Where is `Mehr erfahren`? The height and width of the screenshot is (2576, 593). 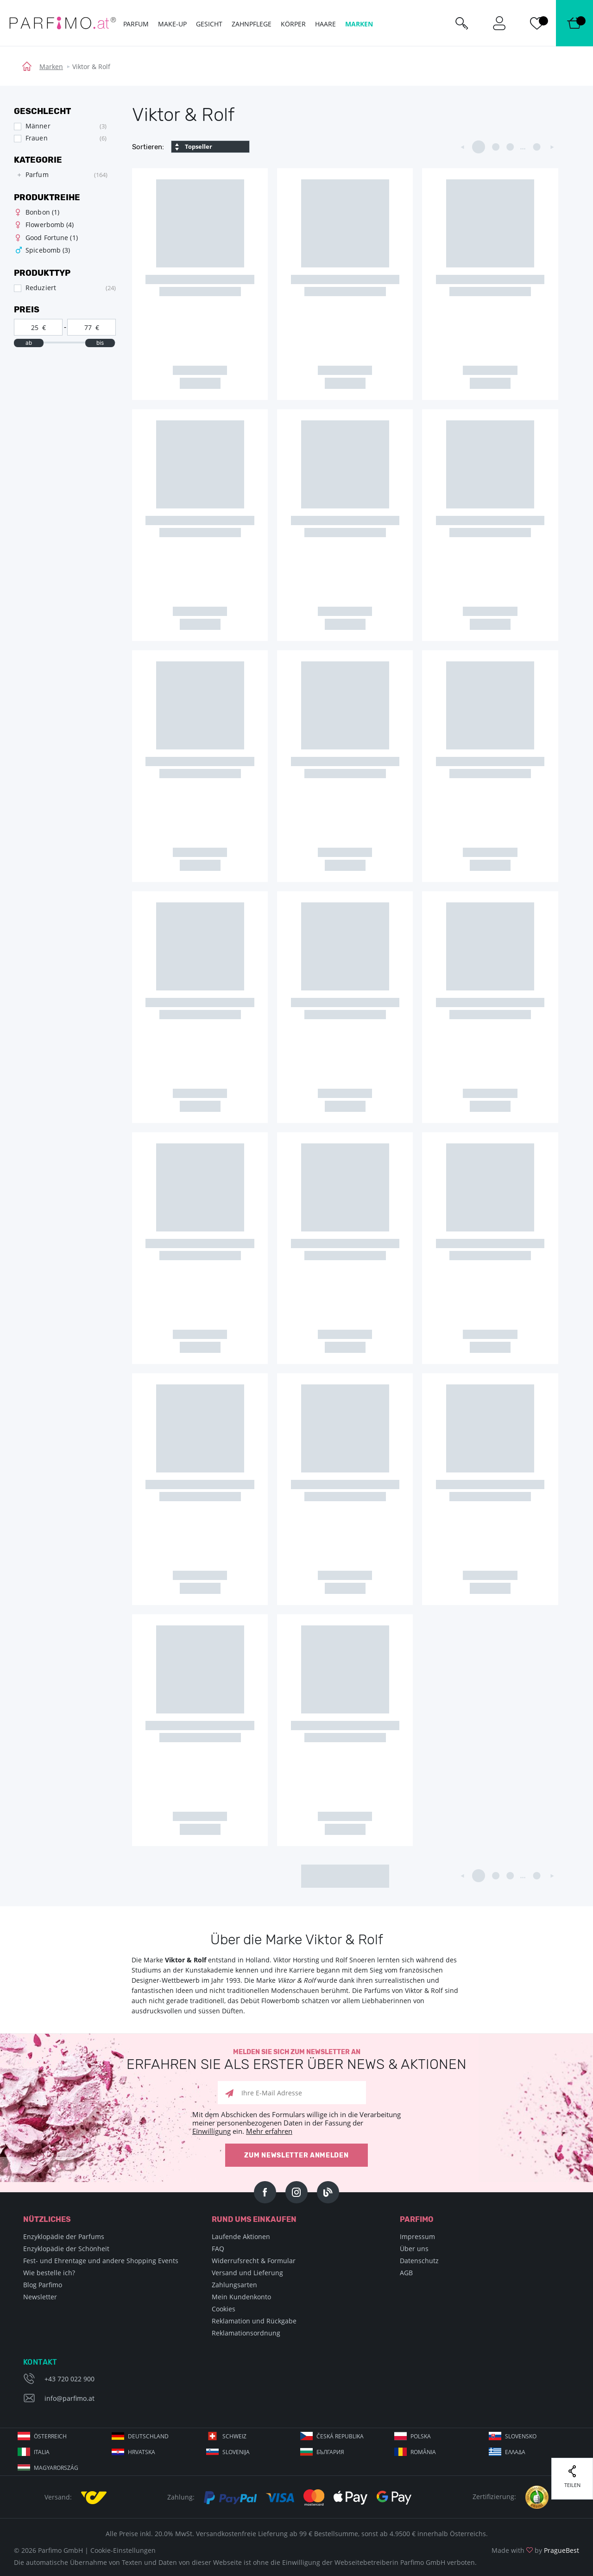
Mehr erfahren is located at coordinates (269, 2131).